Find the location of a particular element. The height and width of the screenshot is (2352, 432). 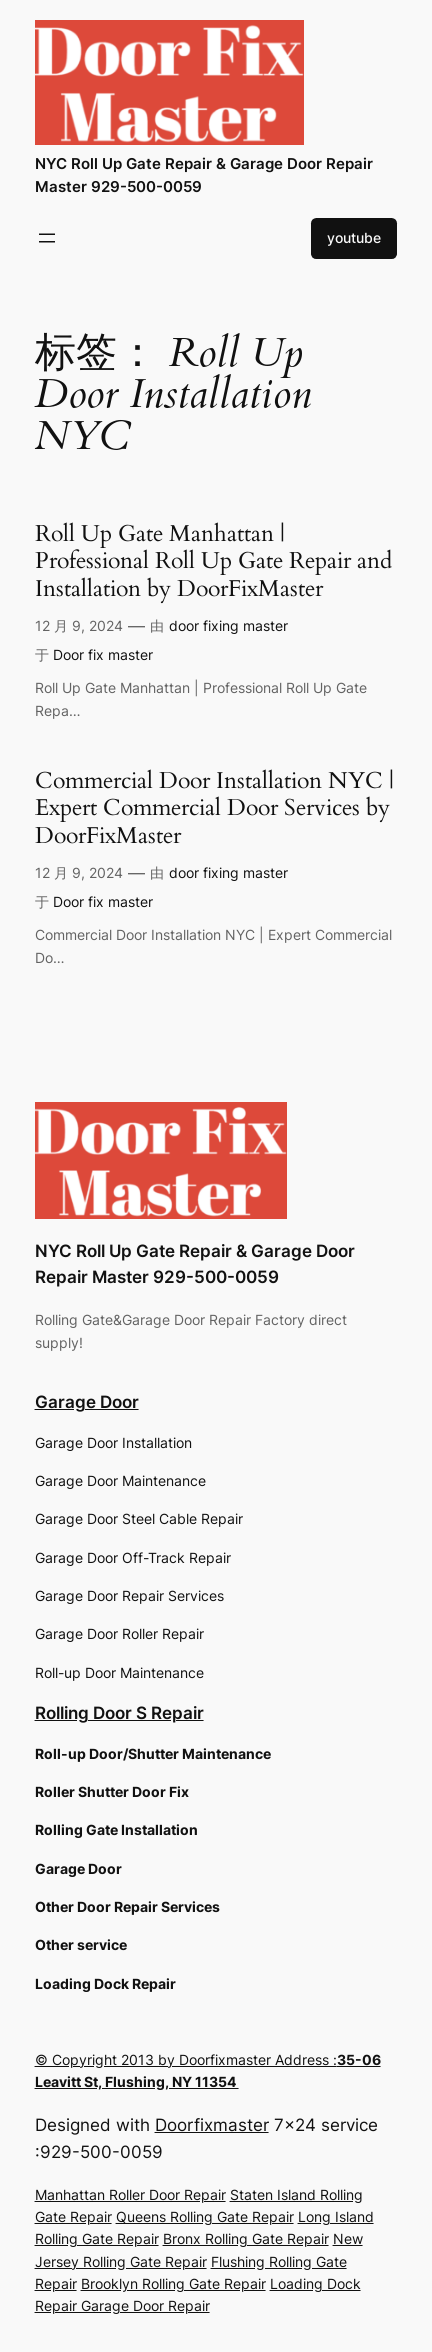

Roll Up Gate Manhattan | Professional Roll Up Gate Repair and Installation by DoorFixMaster is located at coordinates (213, 561).